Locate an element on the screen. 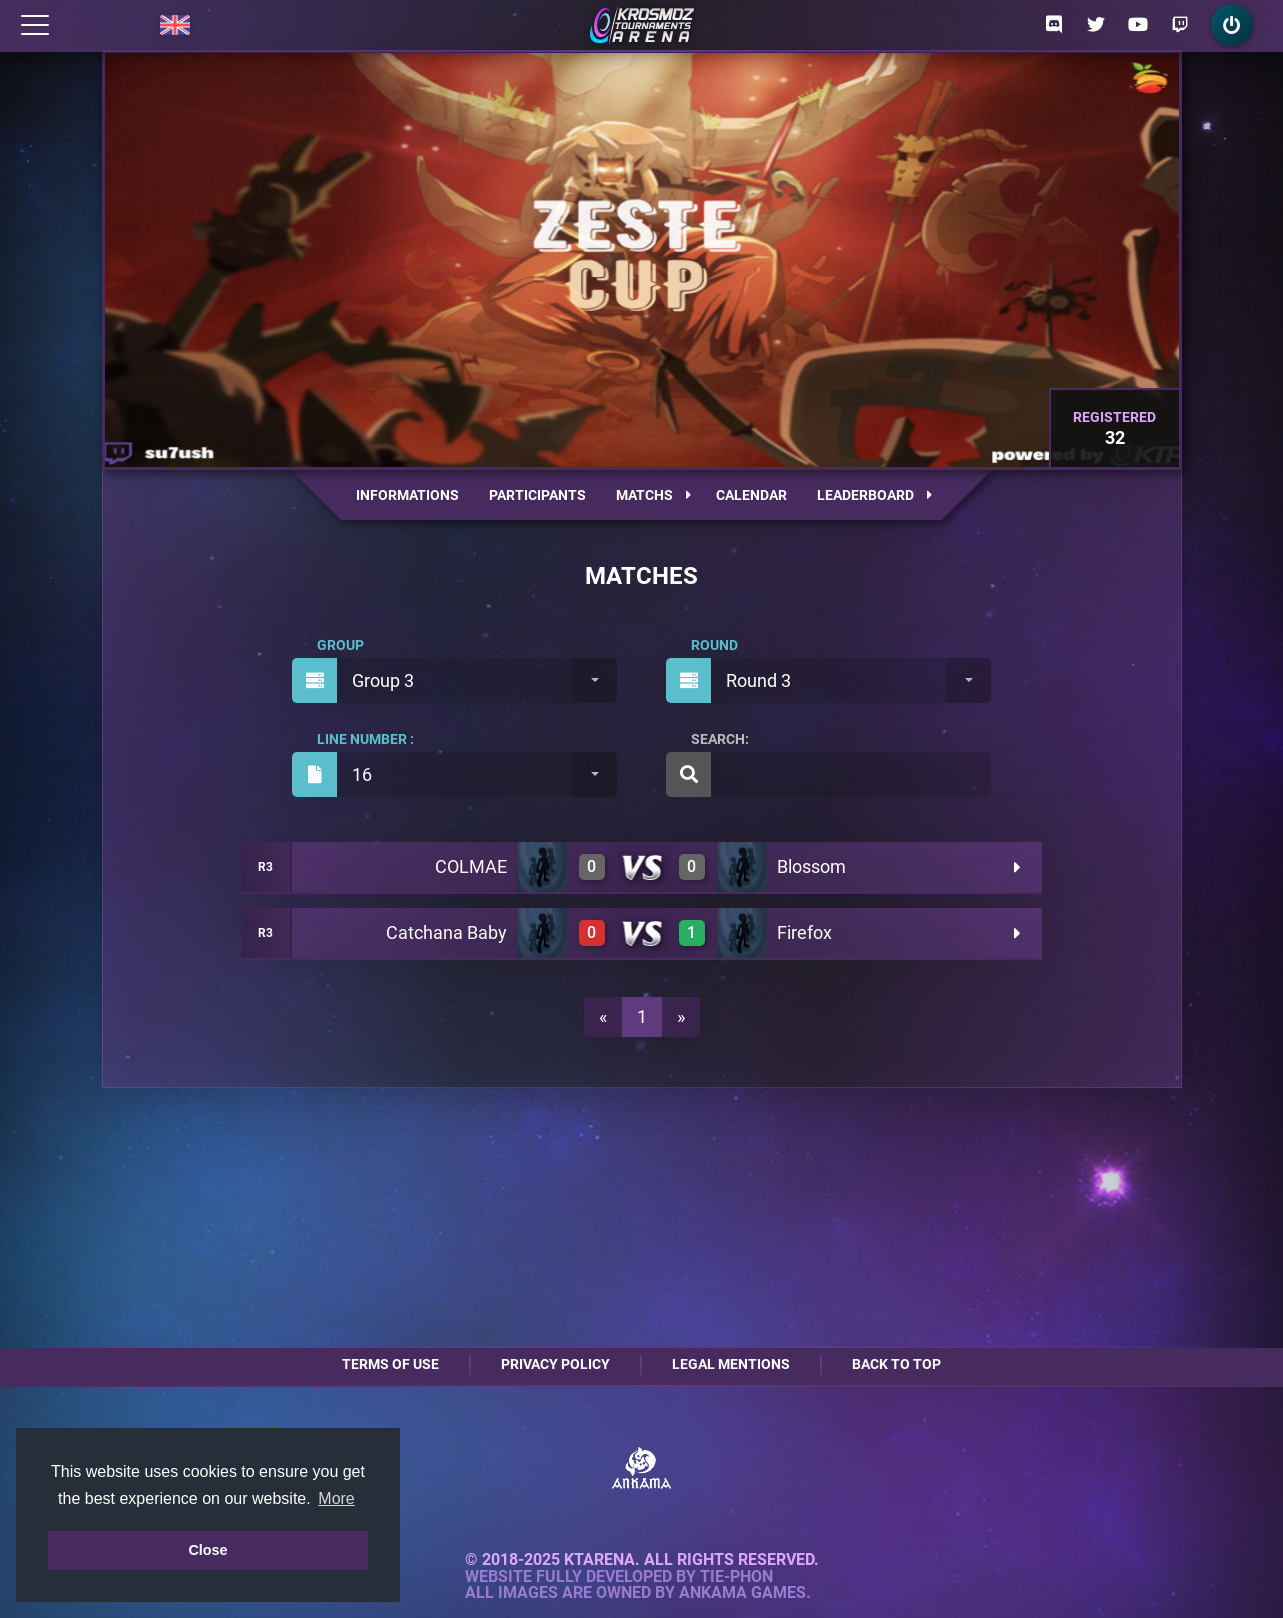  COLMAE is located at coordinates (471, 866).